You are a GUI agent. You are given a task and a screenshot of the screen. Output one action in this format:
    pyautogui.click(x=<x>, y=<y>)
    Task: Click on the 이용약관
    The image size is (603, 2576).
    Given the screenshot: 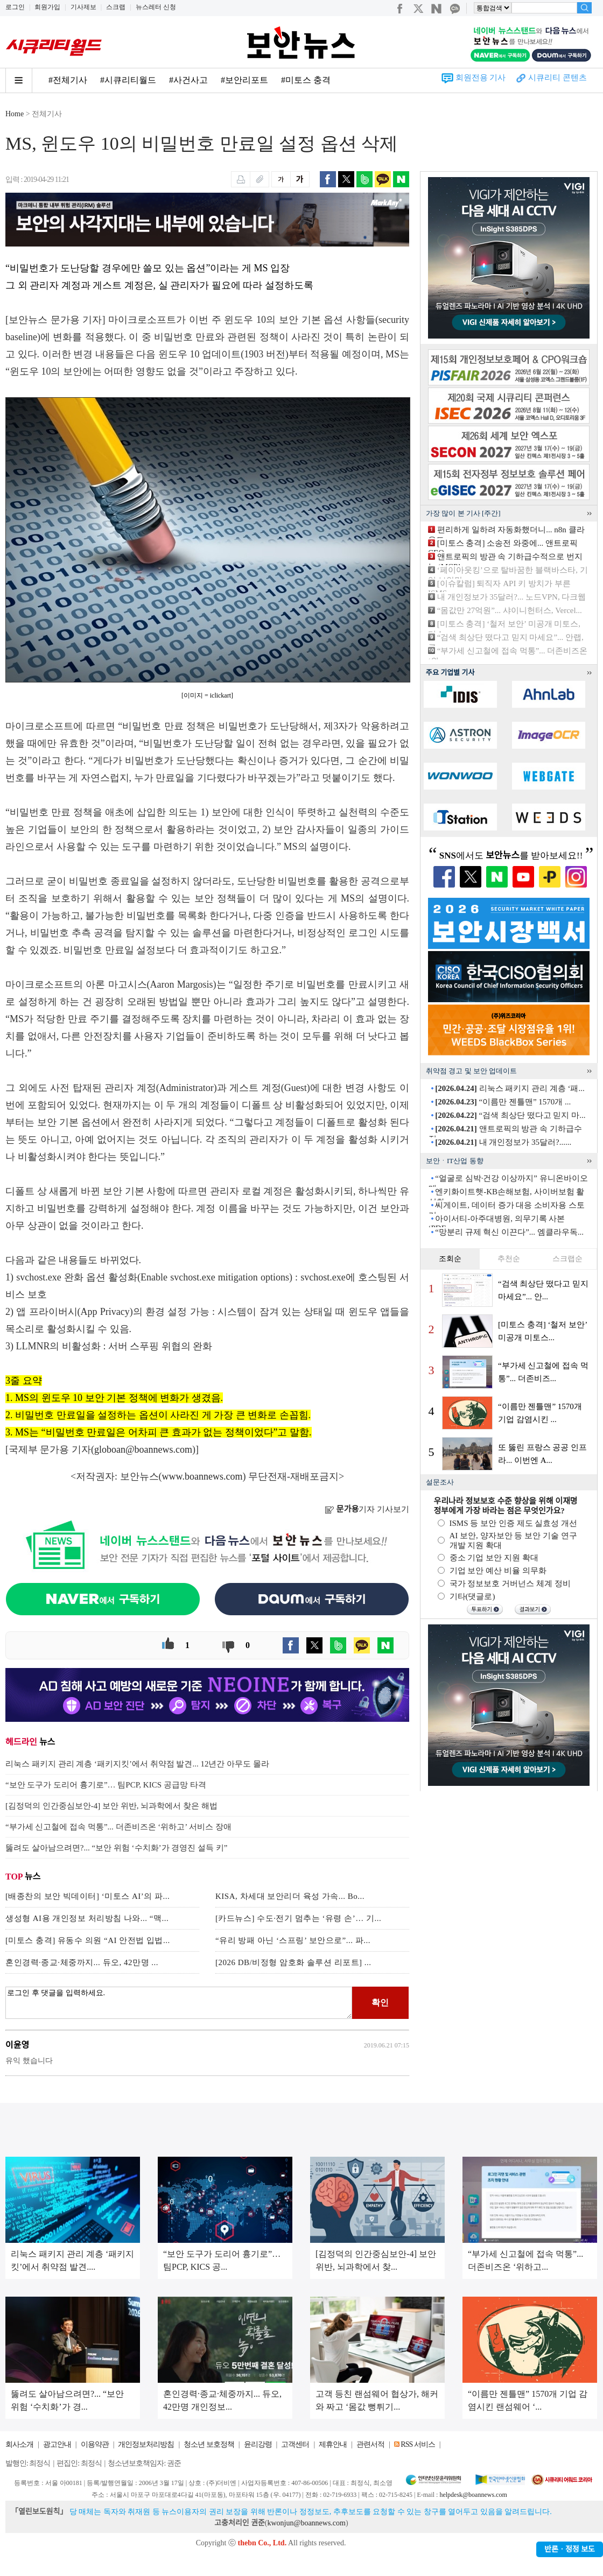 What is the action you would take?
    pyautogui.click(x=95, y=2444)
    